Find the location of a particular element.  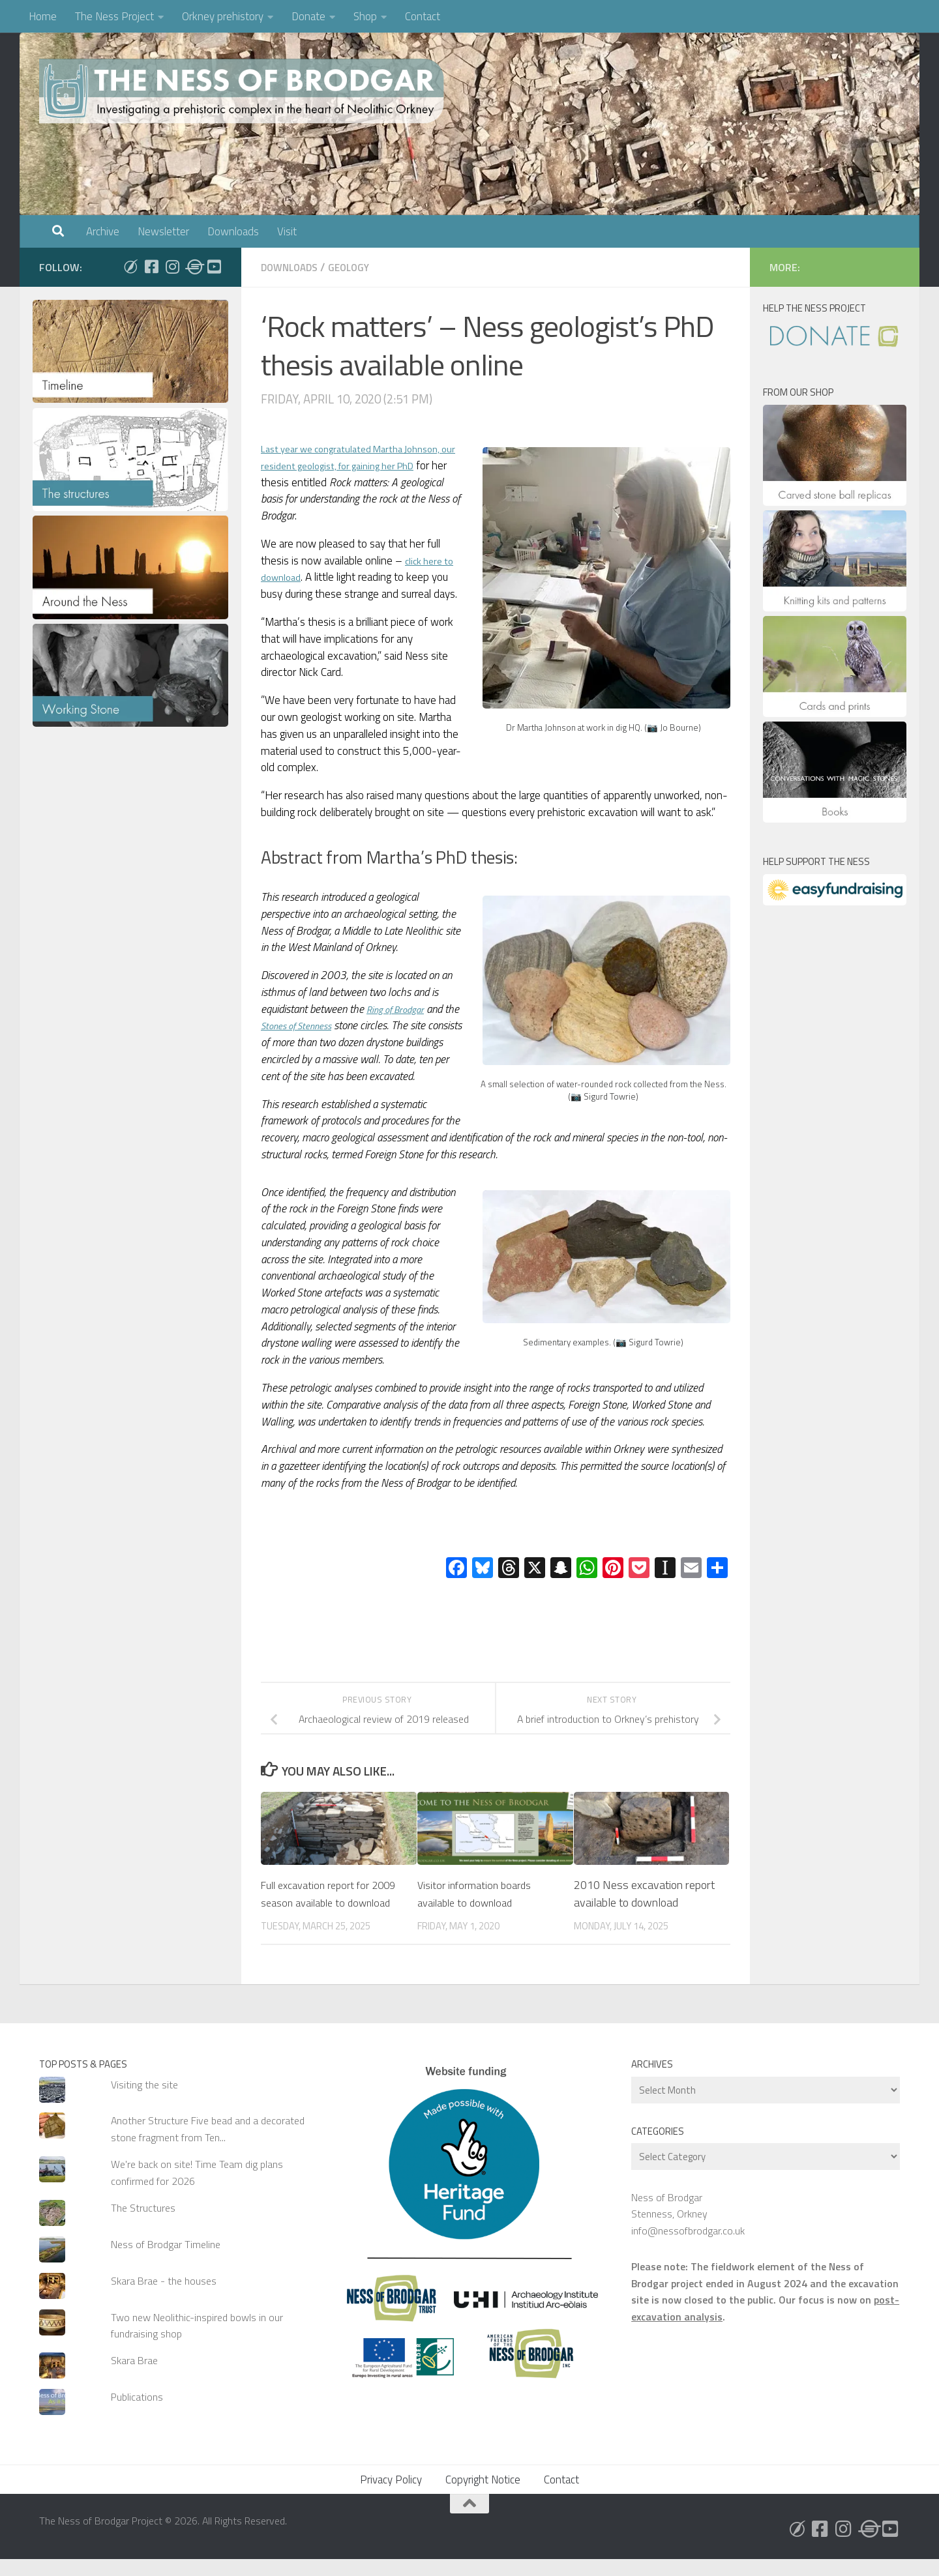

Full excavation report for 2009 season available to download is located at coordinates (321, 1901).